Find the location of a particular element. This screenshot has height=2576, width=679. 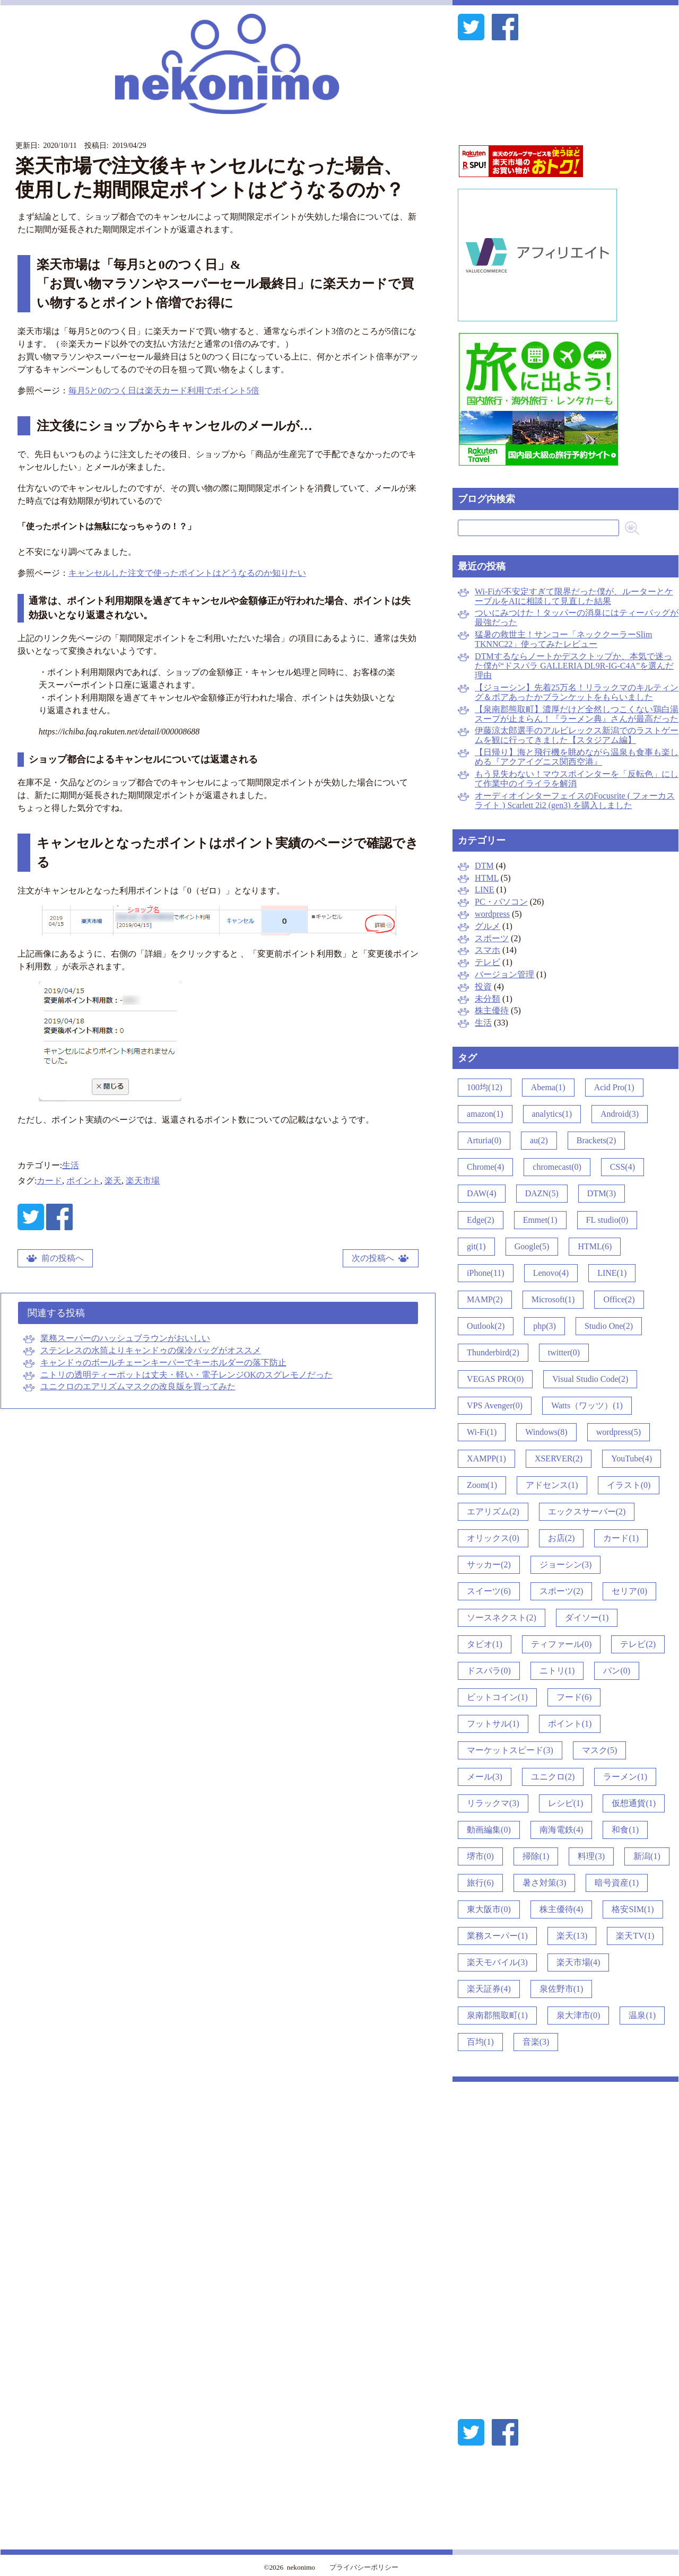

DAZN(5) is located at coordinates (542, 1193).